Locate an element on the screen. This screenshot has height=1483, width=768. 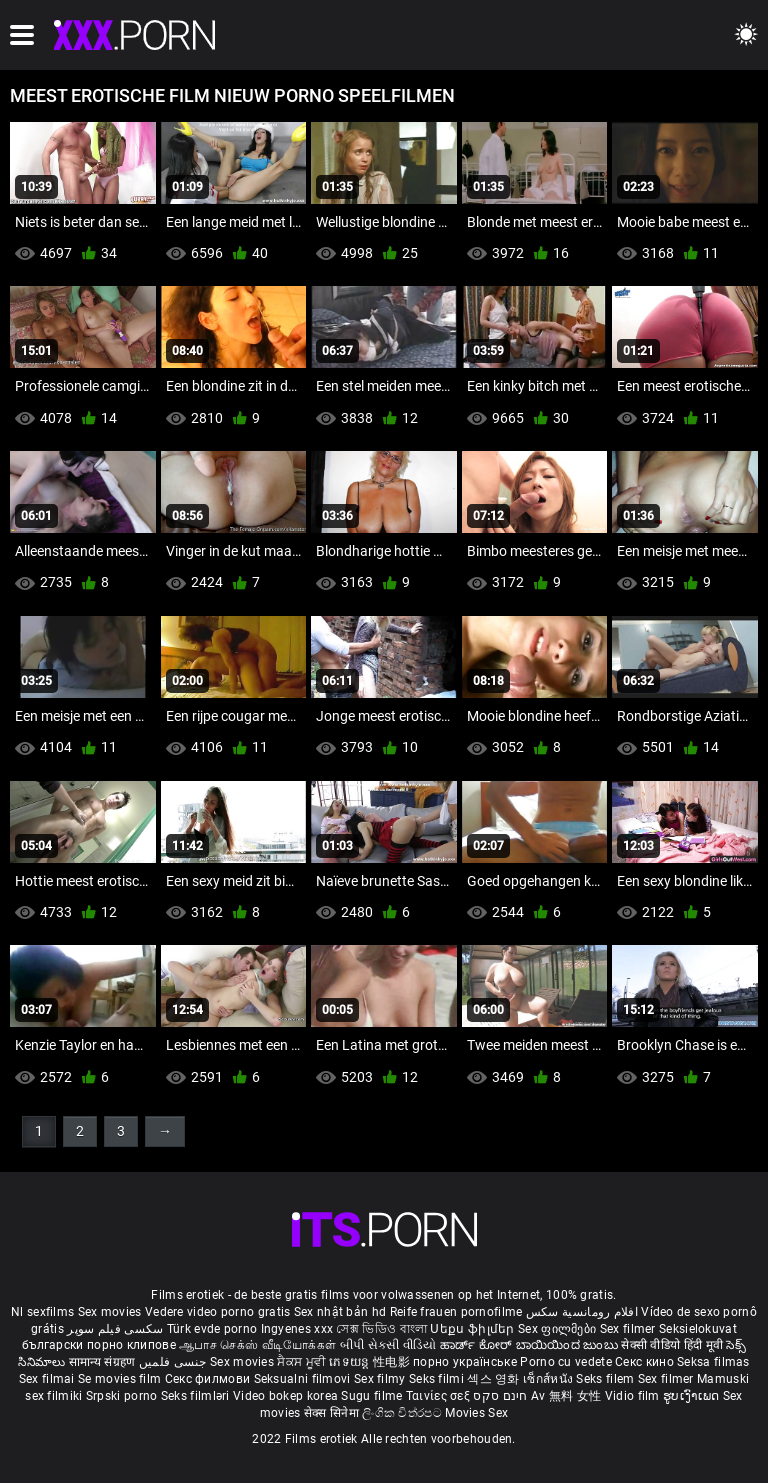
ຮູບເງົາເພດ is located at coordinates (693, 1396).